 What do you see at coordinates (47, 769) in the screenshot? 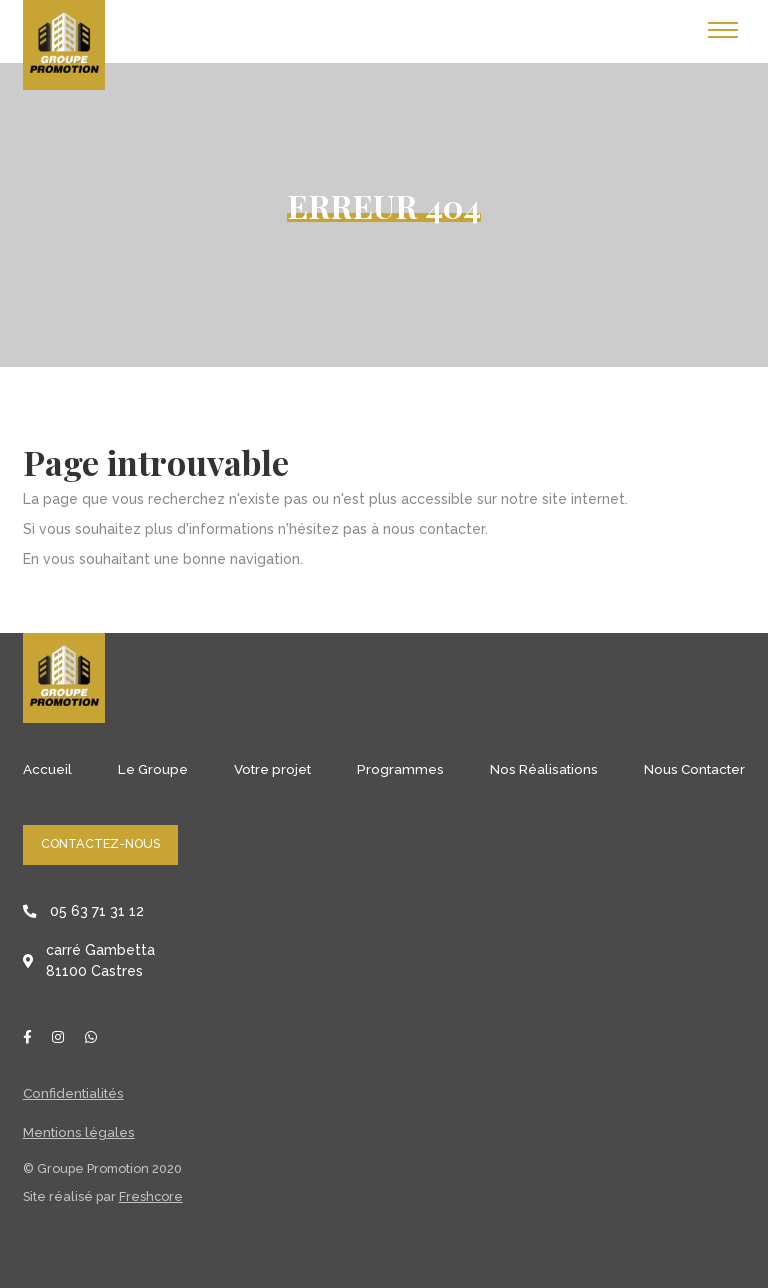
I see `Accueil` at bounding box center [47, 769].